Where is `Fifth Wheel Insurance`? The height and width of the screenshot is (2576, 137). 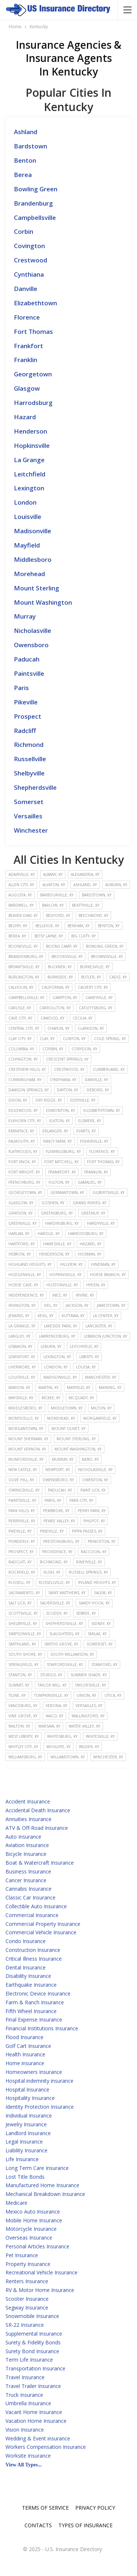 Fifth Wheel Insurance is located at coordinates (31, 2011).